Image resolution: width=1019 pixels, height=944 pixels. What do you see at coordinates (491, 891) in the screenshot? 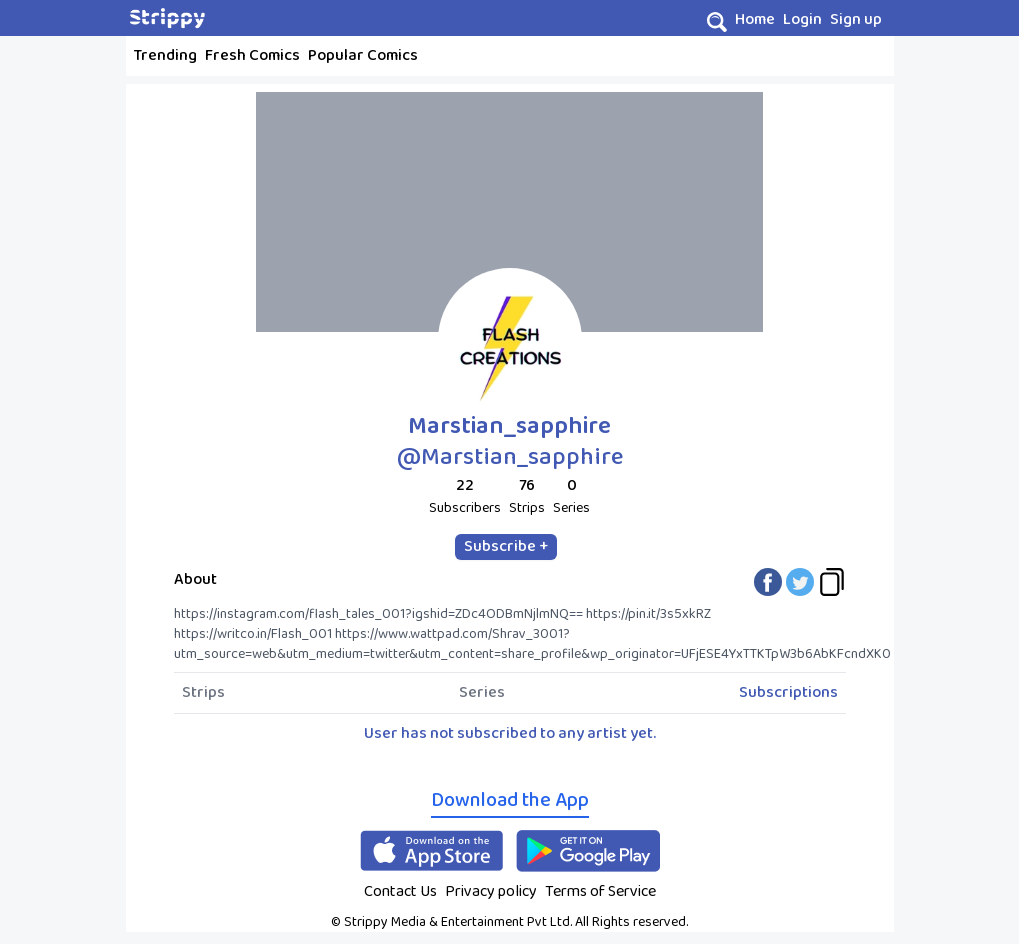
I see `Privacy policy` at bounding box center [491, 891].